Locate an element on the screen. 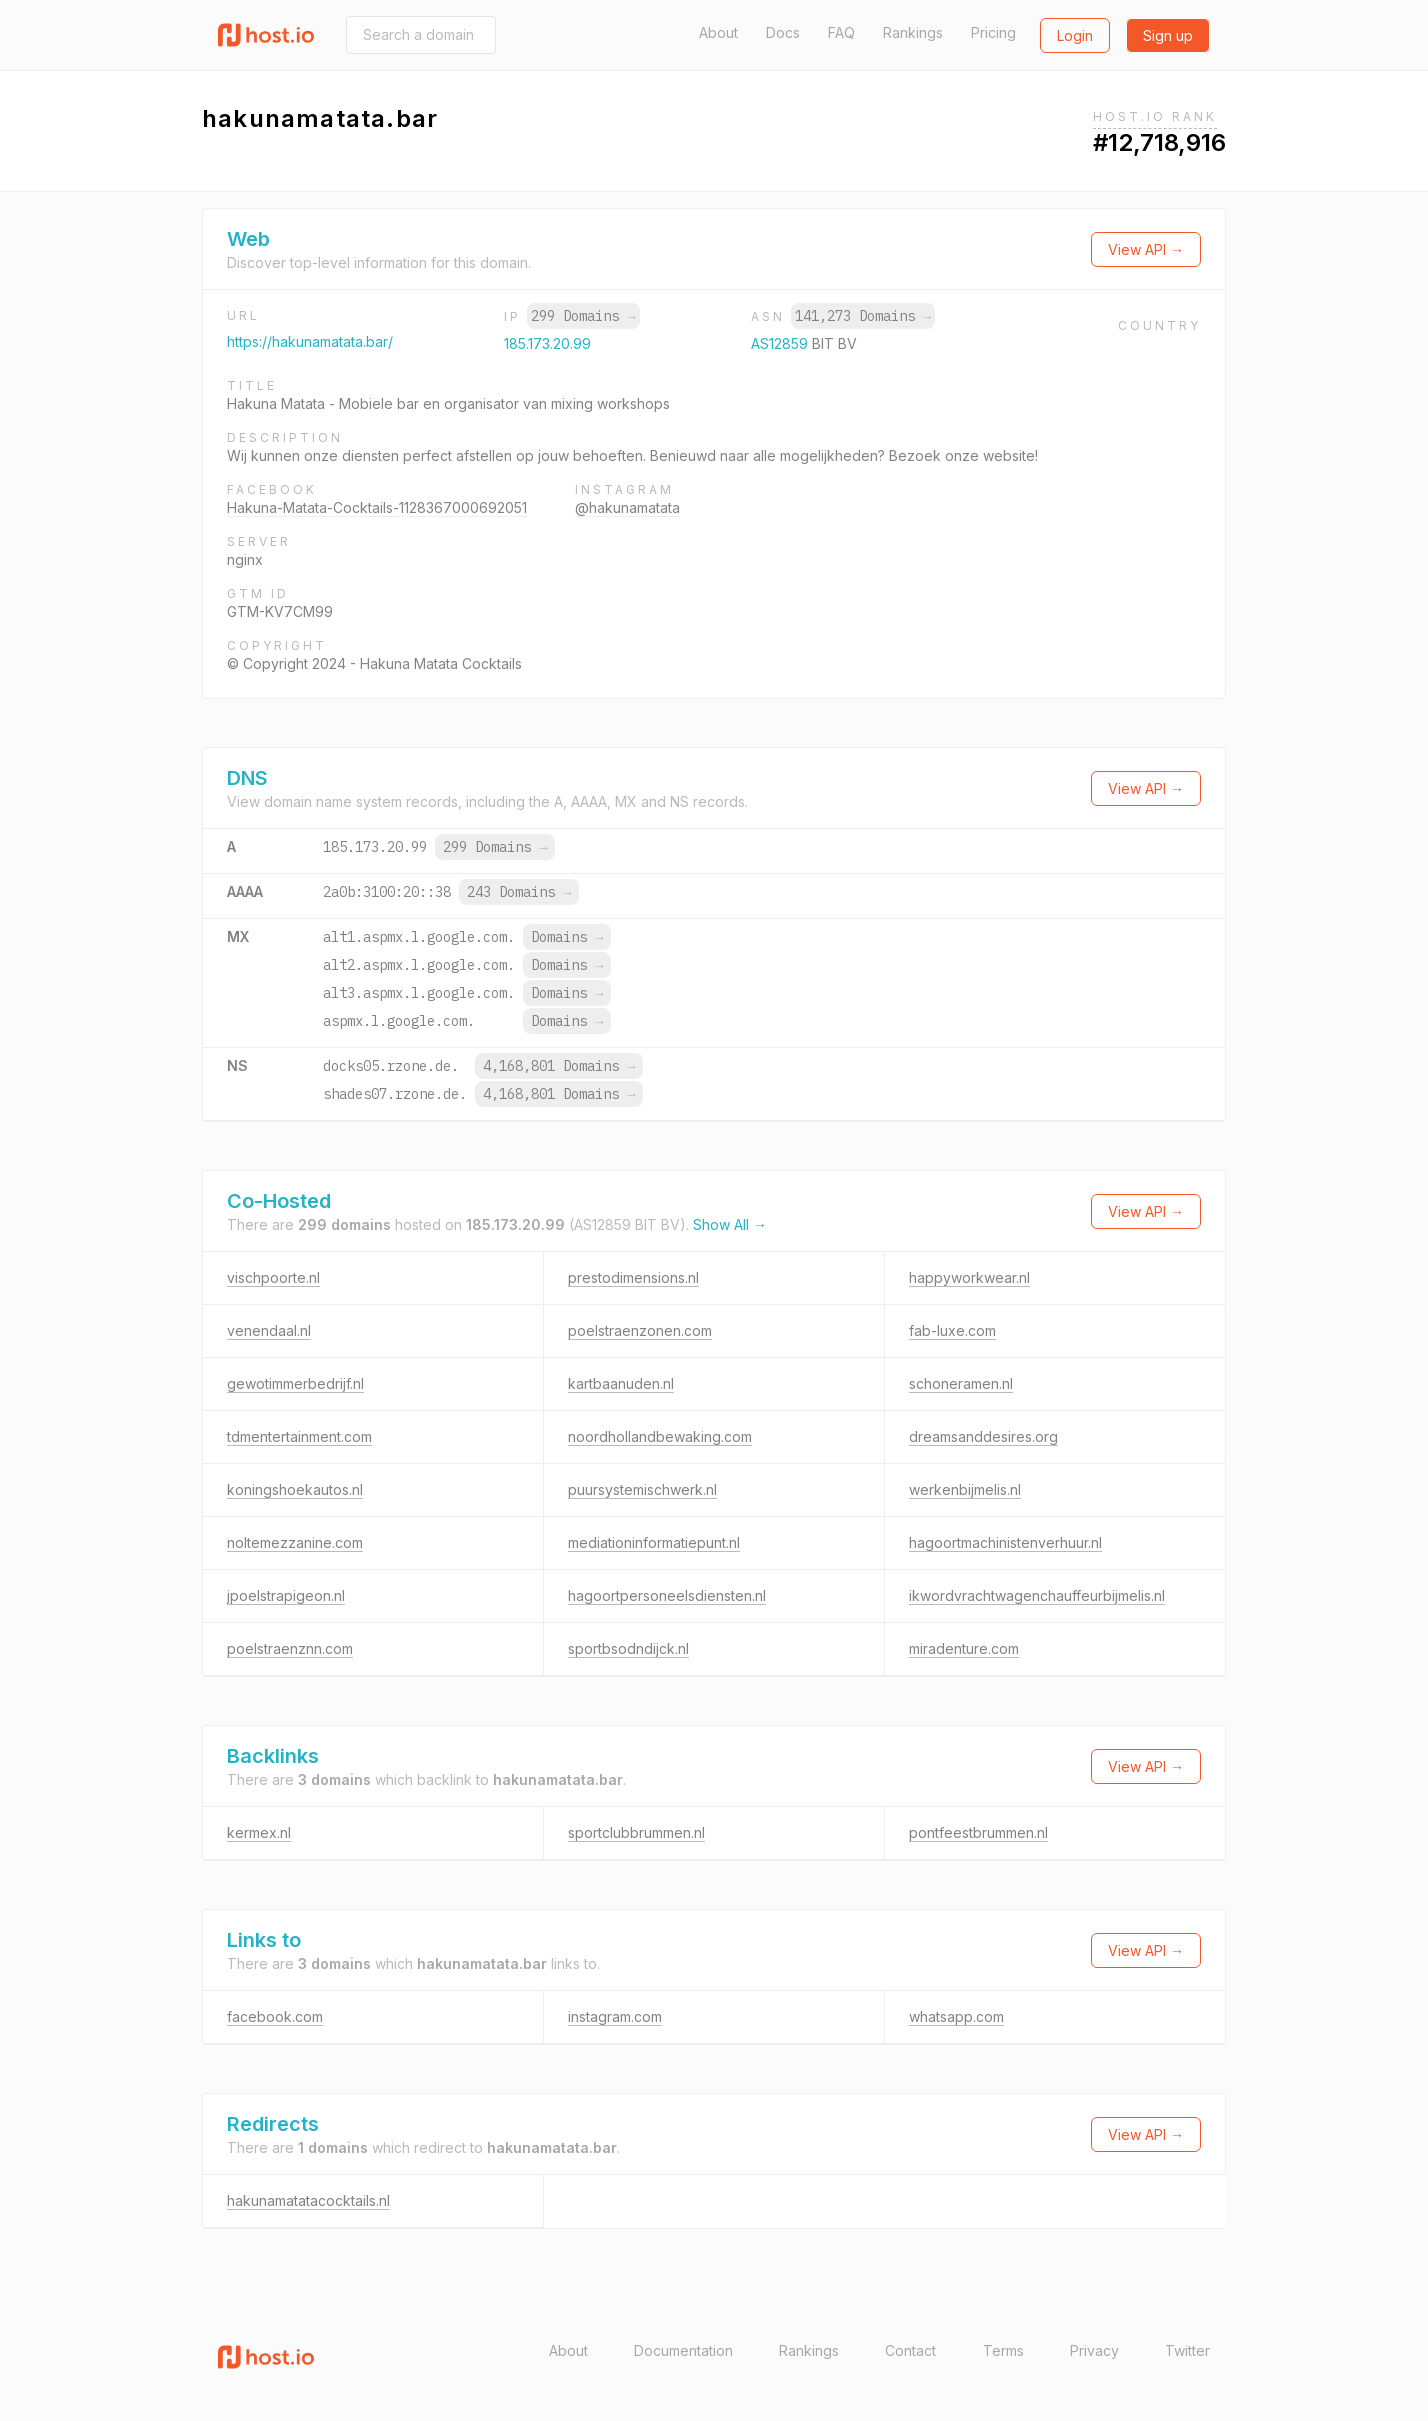 This screenshot has height=2421, width=1428. Contact is located at coordinates (910, 2350).